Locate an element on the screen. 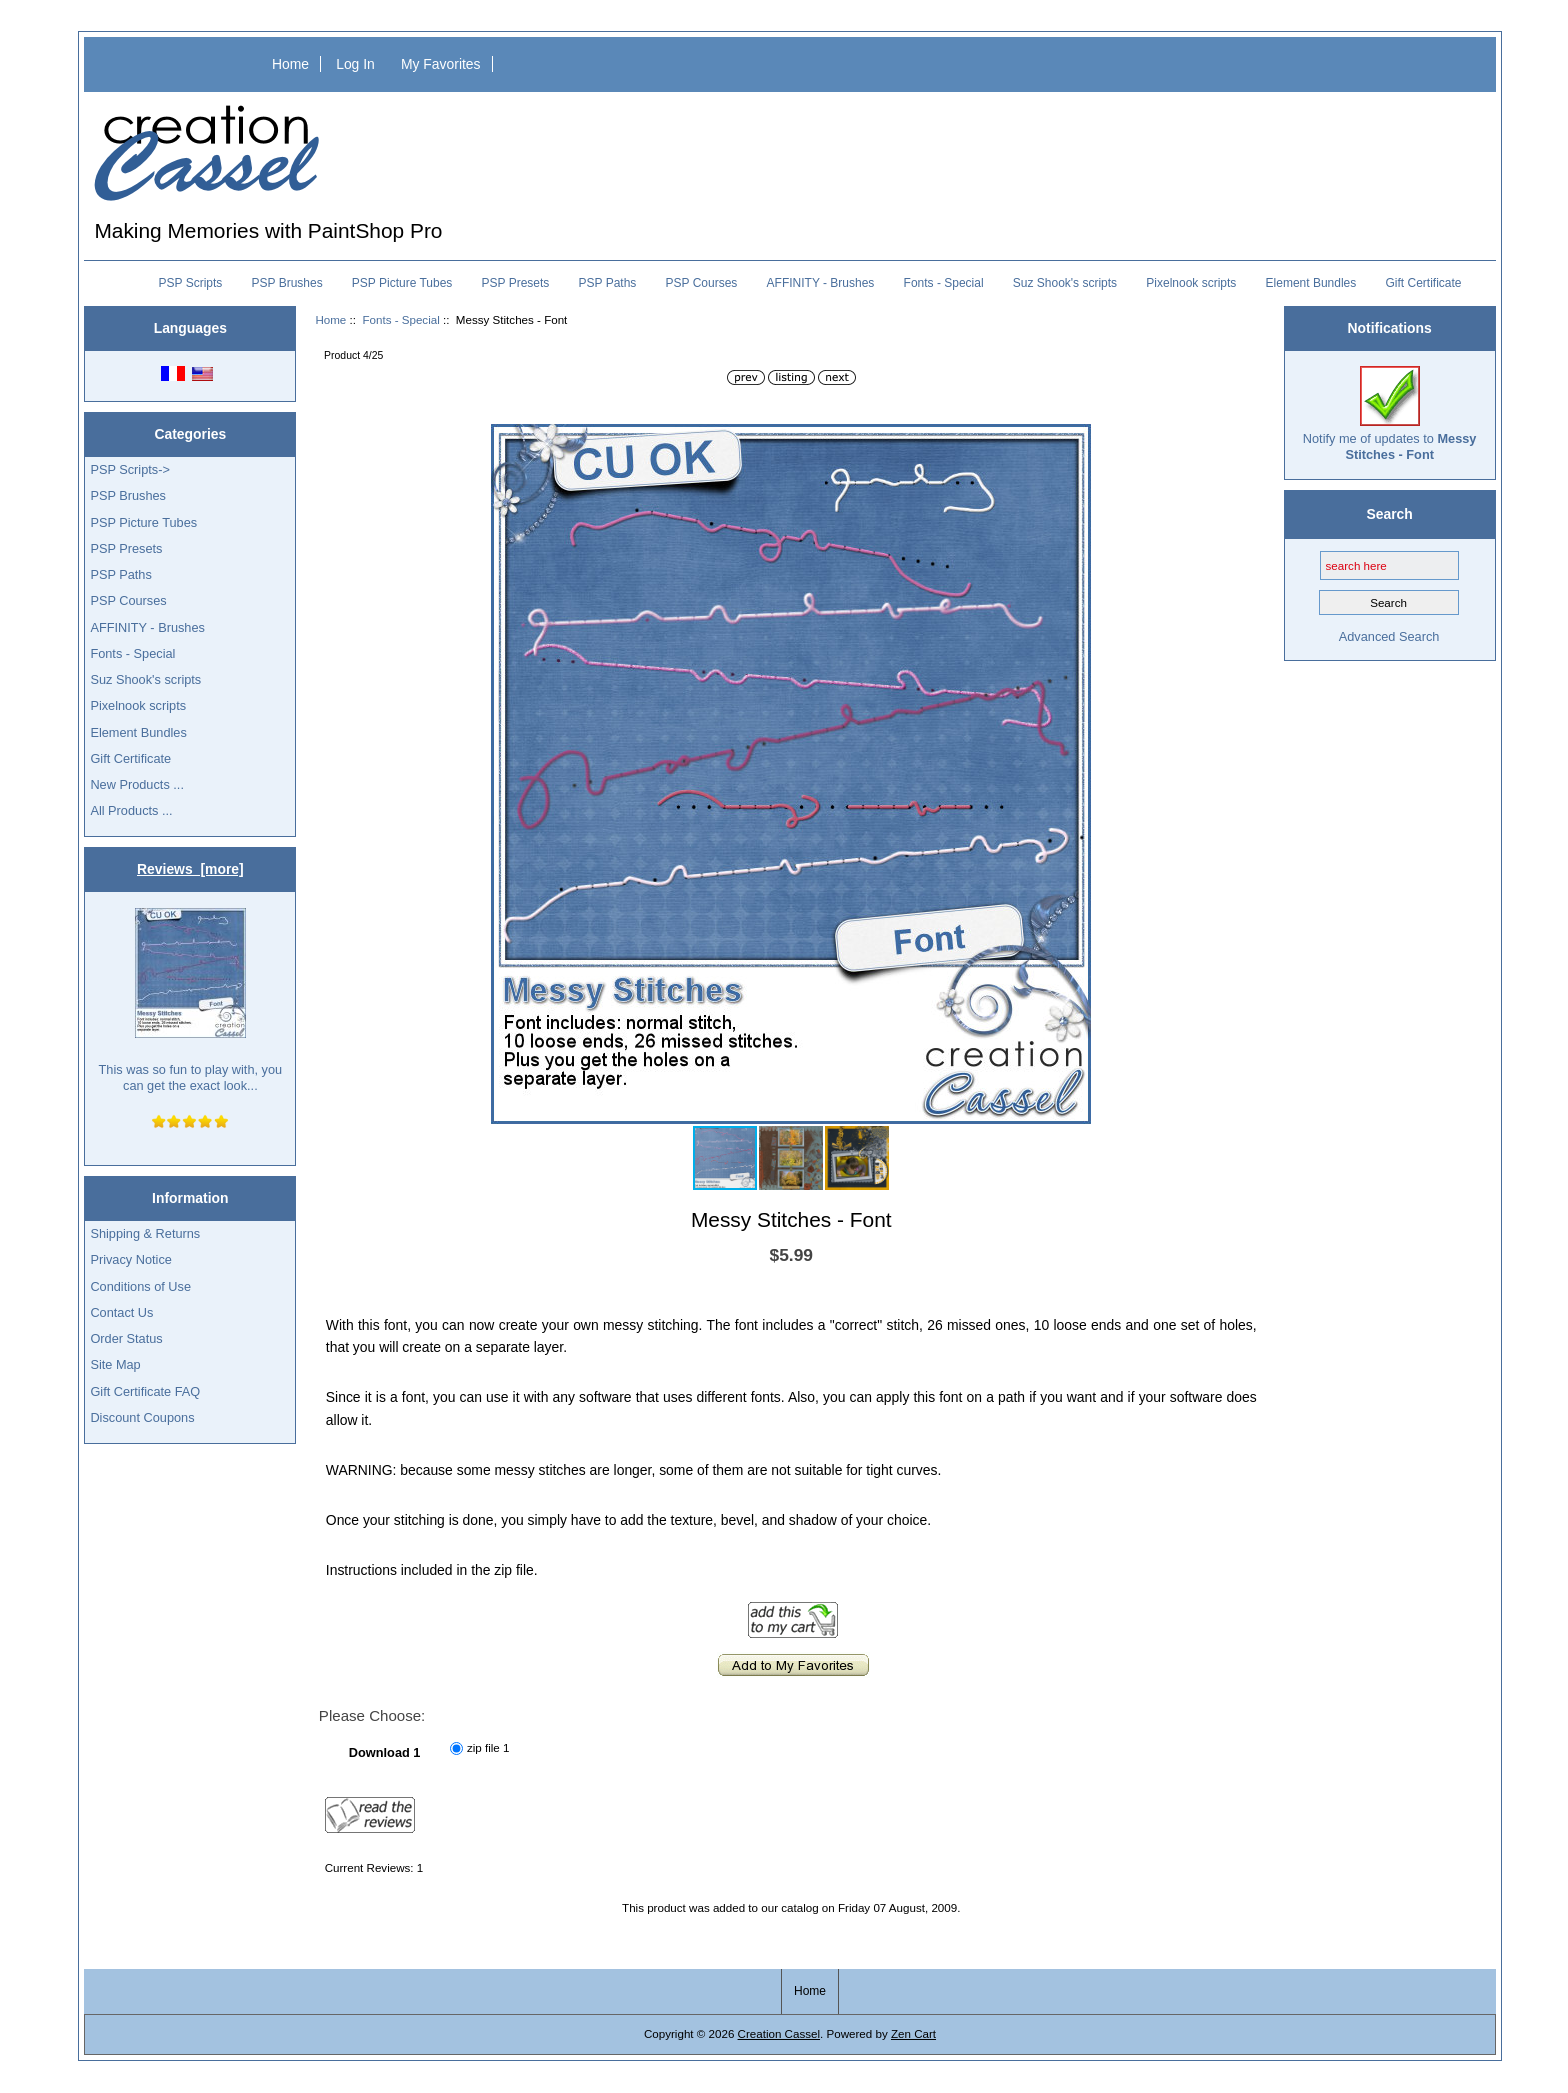 The width and height of the screenshot is (1568, 2093). Discount Coupons is located at coordinates (142, 1417).